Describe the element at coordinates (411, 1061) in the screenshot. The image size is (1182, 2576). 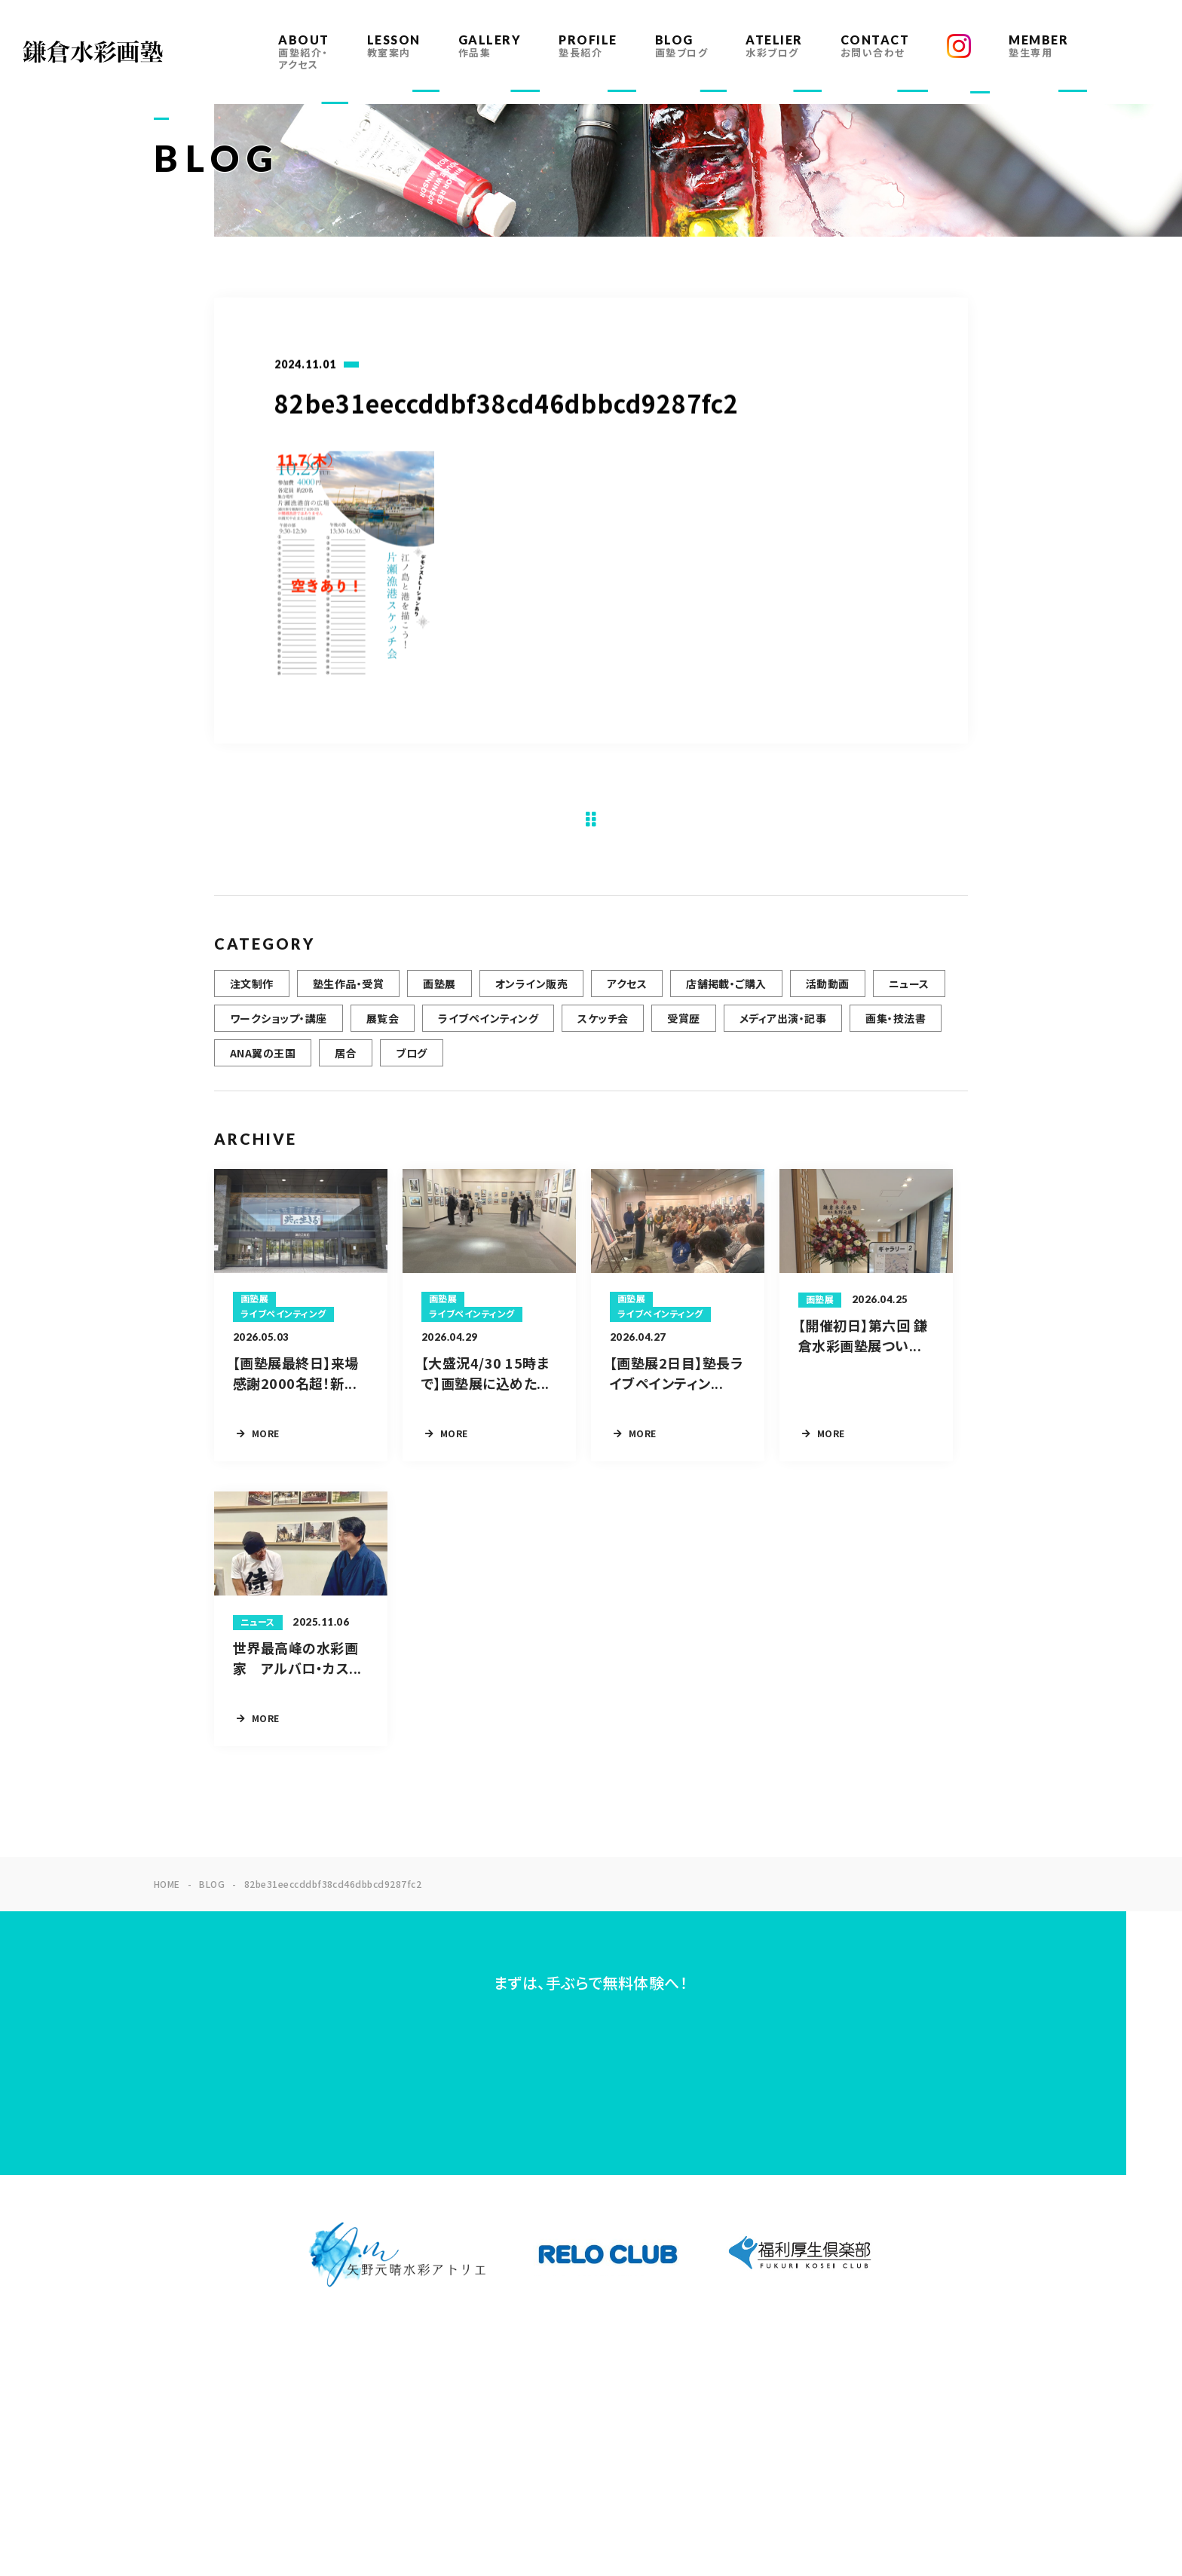
I see `ブログ` at that location.